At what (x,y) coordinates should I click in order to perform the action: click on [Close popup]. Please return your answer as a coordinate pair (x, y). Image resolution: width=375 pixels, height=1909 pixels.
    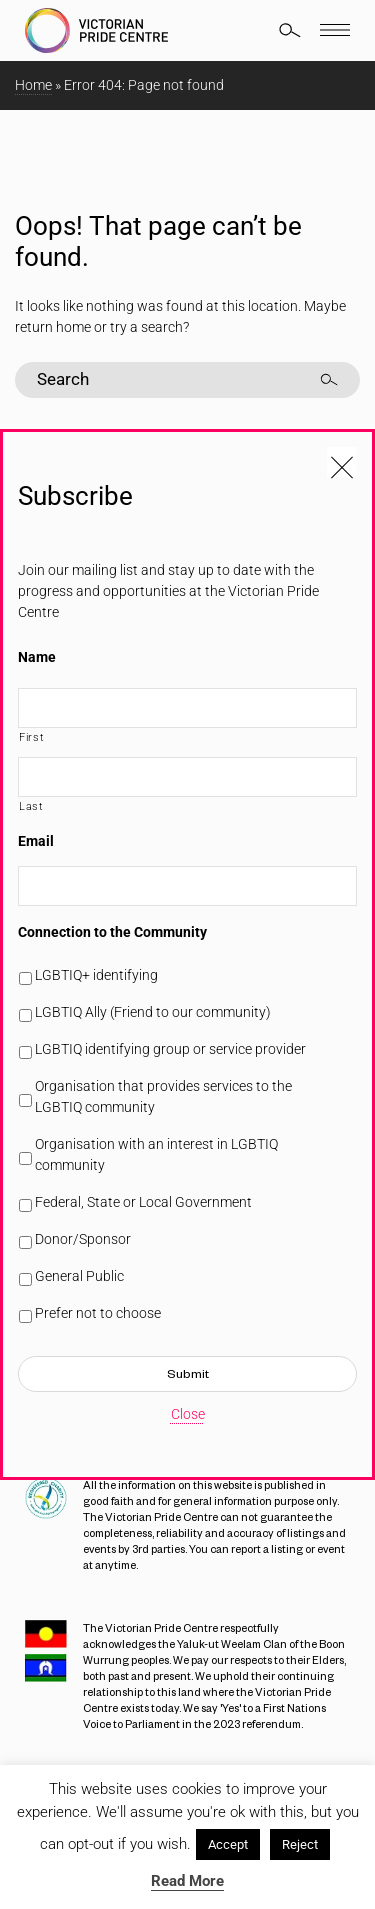
    Looking at the image, I should click on (342, 462).